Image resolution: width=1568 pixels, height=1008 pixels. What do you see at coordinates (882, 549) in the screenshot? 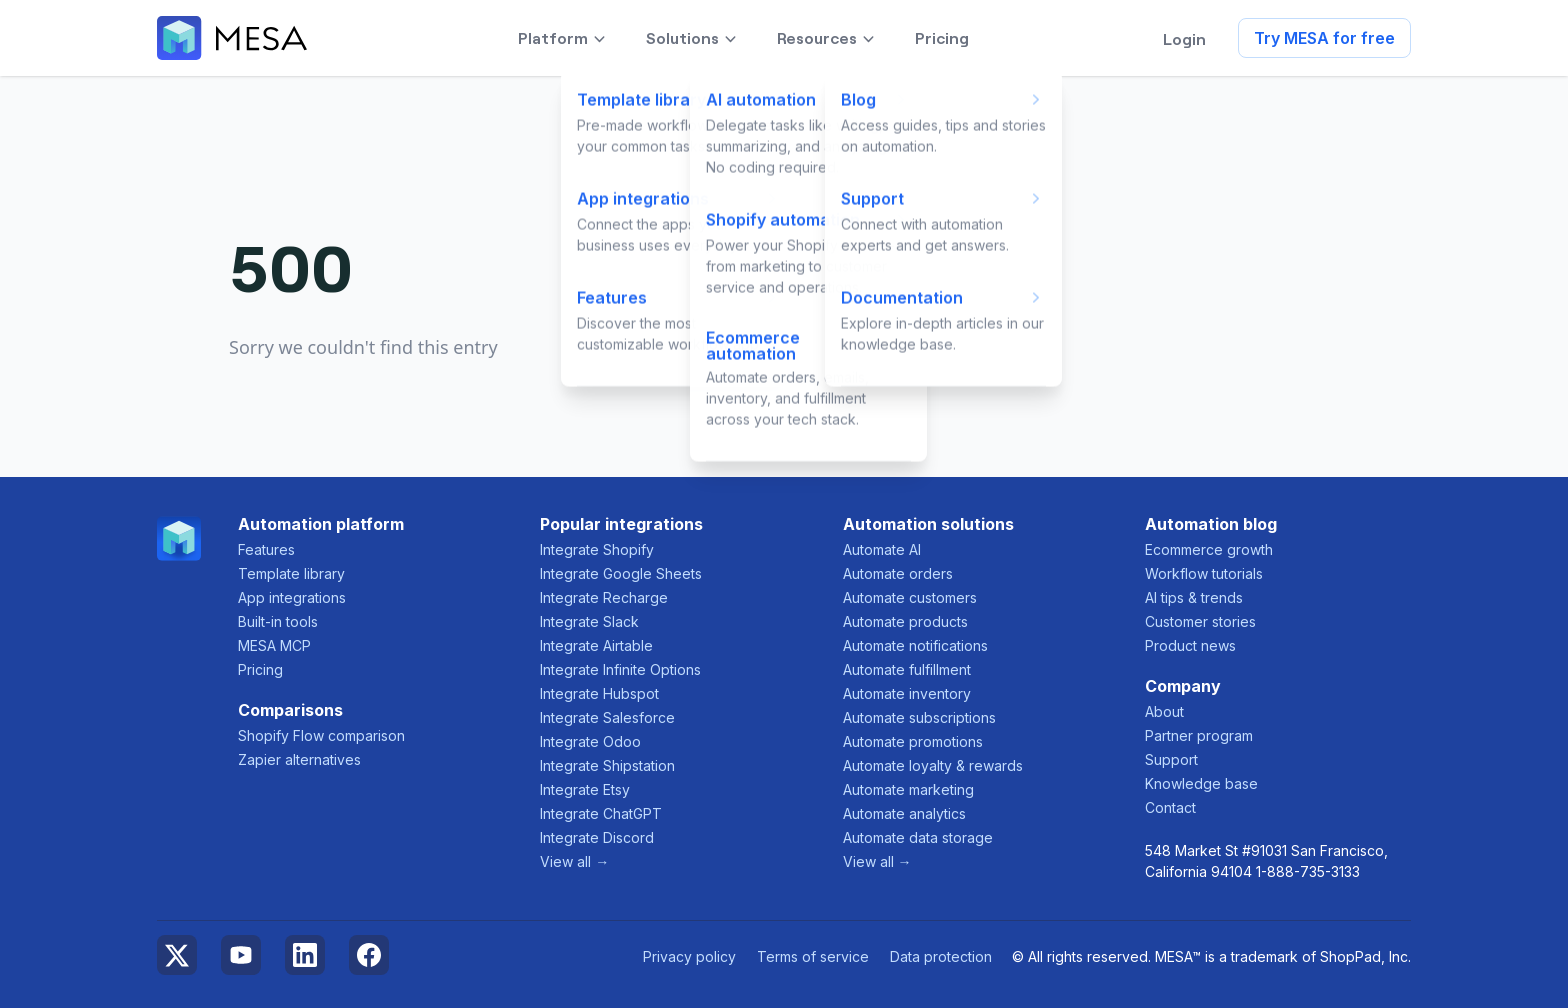
I see `Automate AI` at bounding box center [882, 549].